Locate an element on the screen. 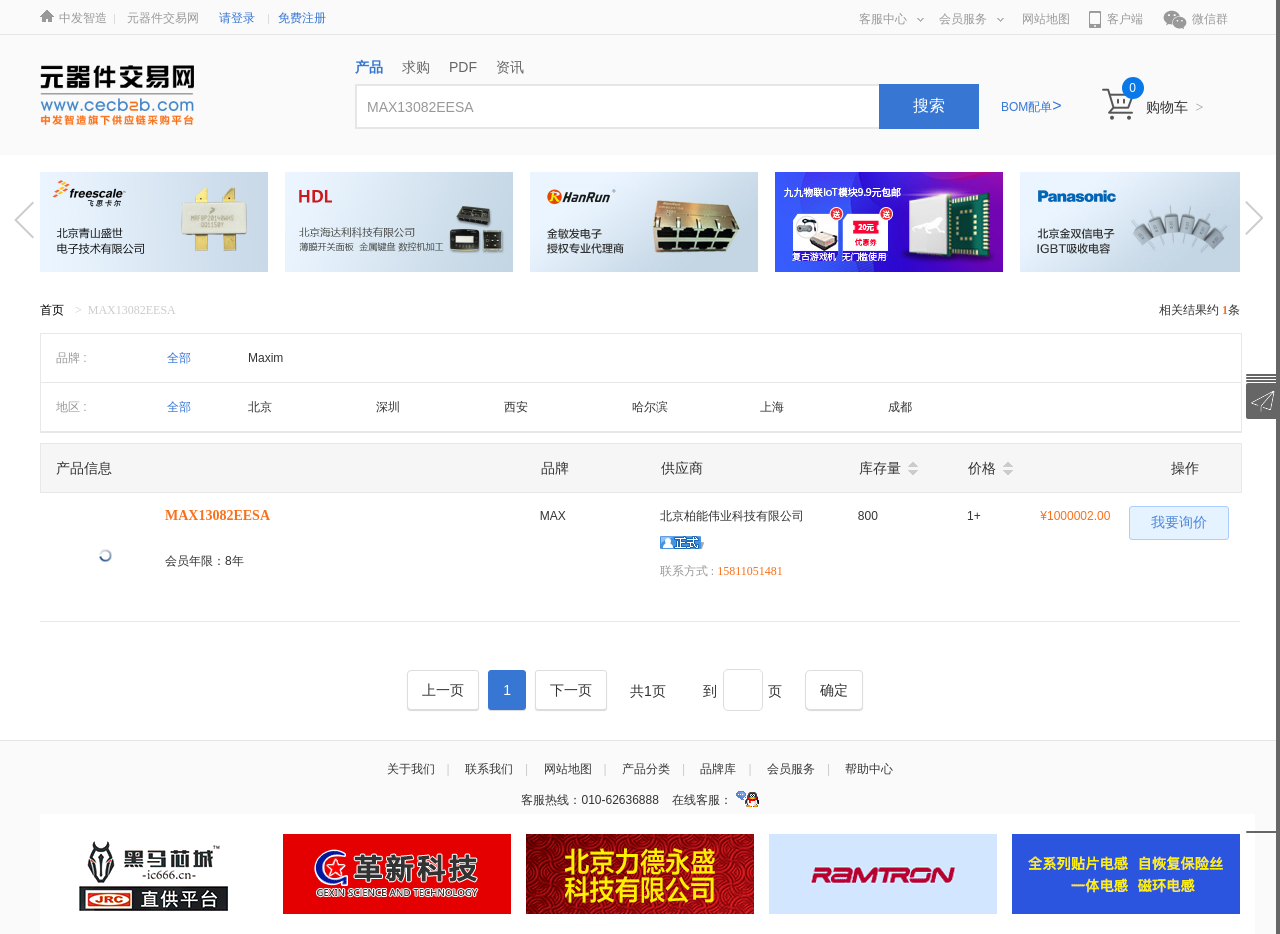 The image size is (1280, 934). 北京 is located at coordinates (260, 407).